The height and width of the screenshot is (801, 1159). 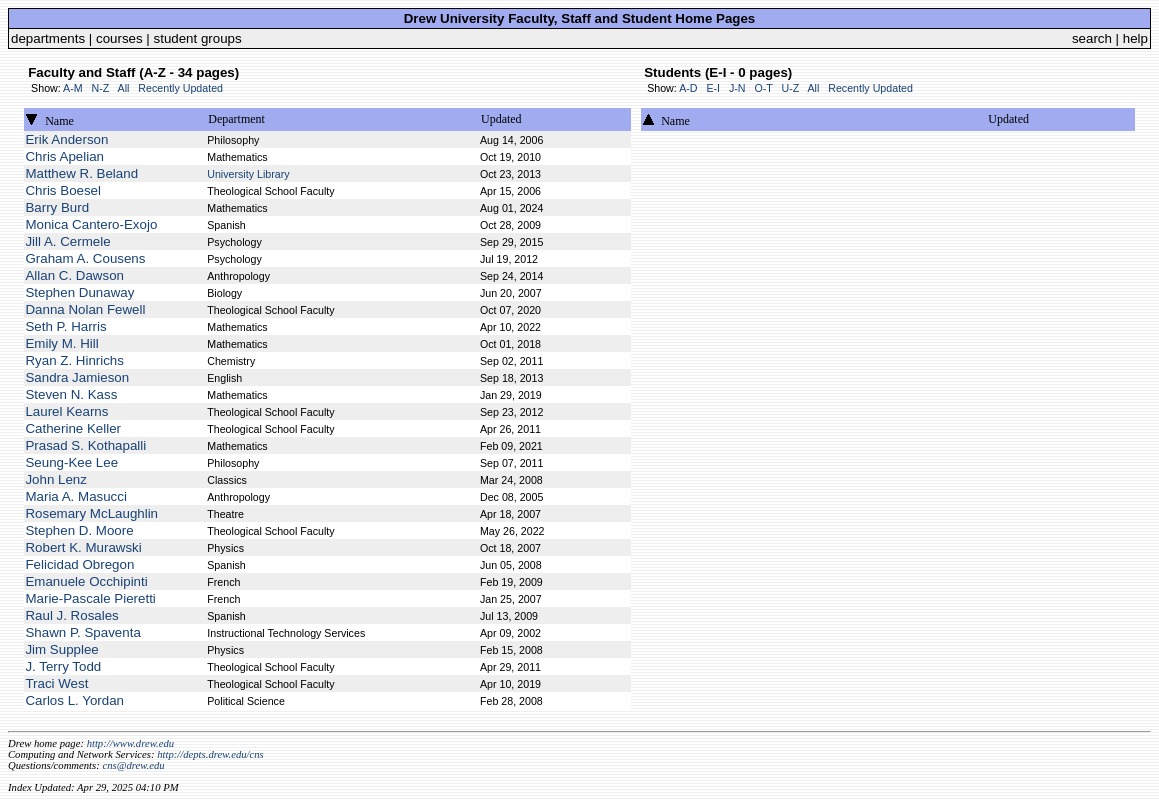 I want to click on A-M, so click(x=73, y=88).